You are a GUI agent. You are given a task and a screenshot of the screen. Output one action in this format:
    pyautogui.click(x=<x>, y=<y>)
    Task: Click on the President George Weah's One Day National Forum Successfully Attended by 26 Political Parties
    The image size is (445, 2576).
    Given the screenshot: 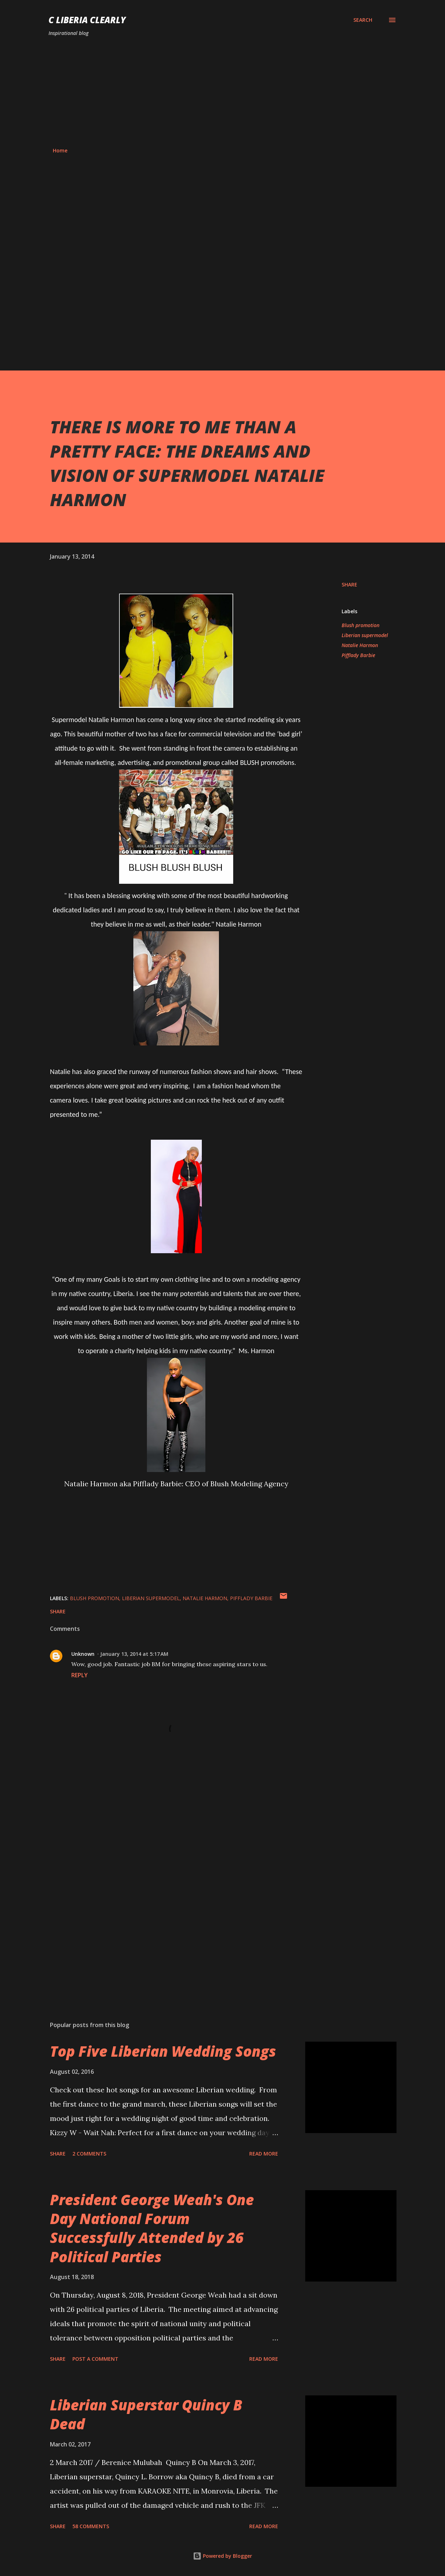 What is the action you would take?
    pyautogui.click(x=152, y=2228)
    